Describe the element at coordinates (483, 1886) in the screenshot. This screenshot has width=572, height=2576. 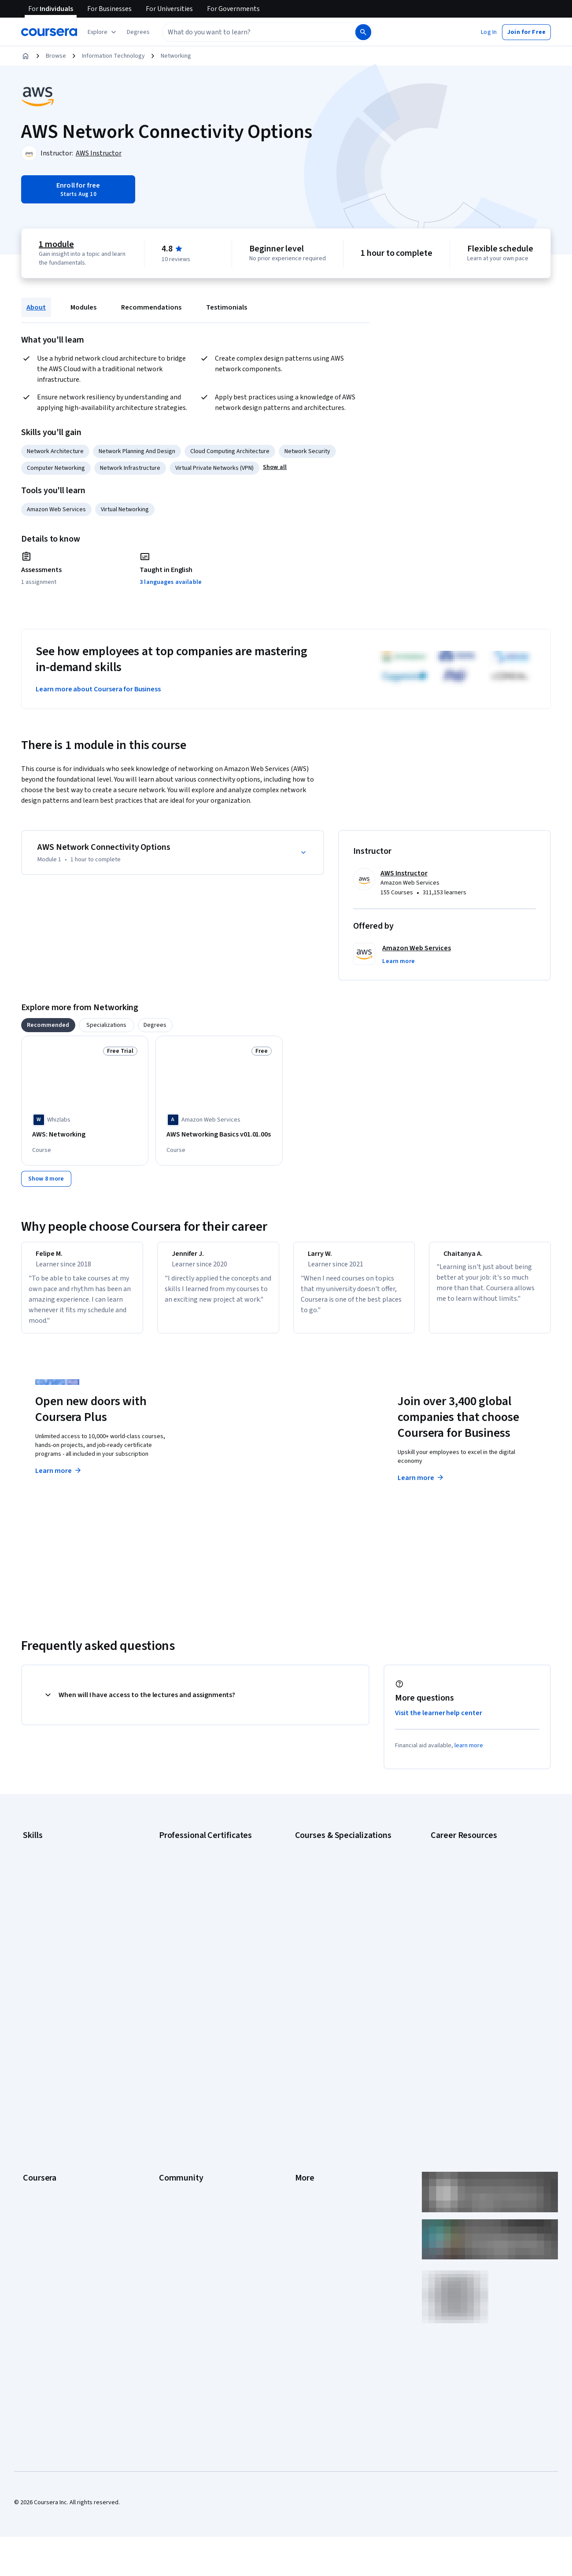
I see `CompTIA A+ Certification Requirements` at that location.